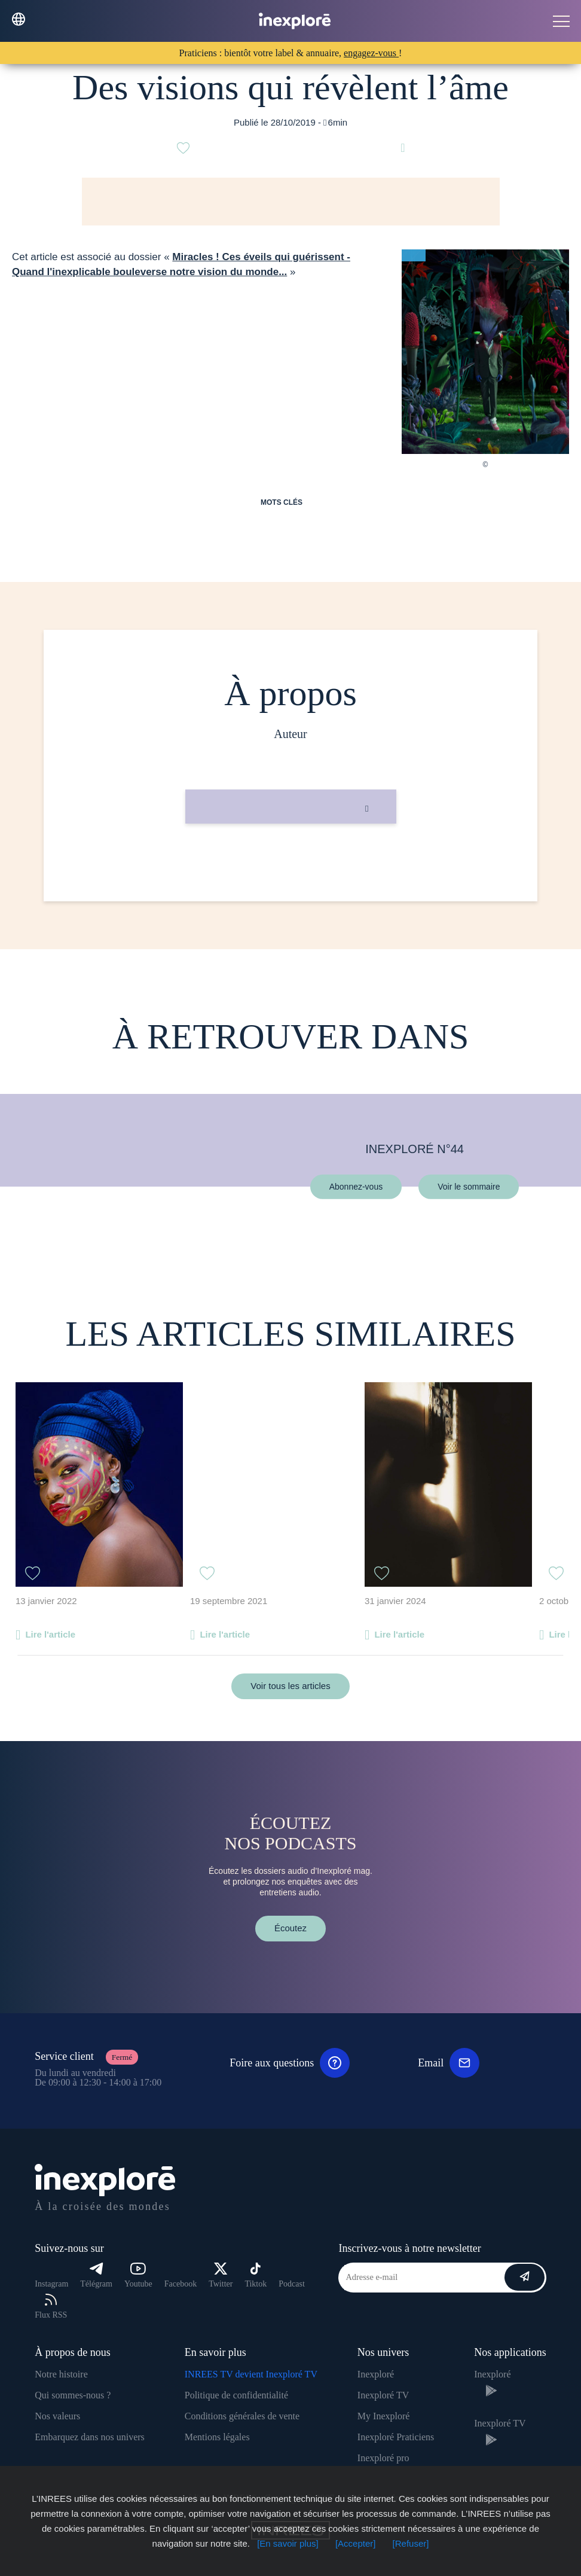 The image size is (581, 2576). I want to click on Inexploré pro, so click(383, 2458).